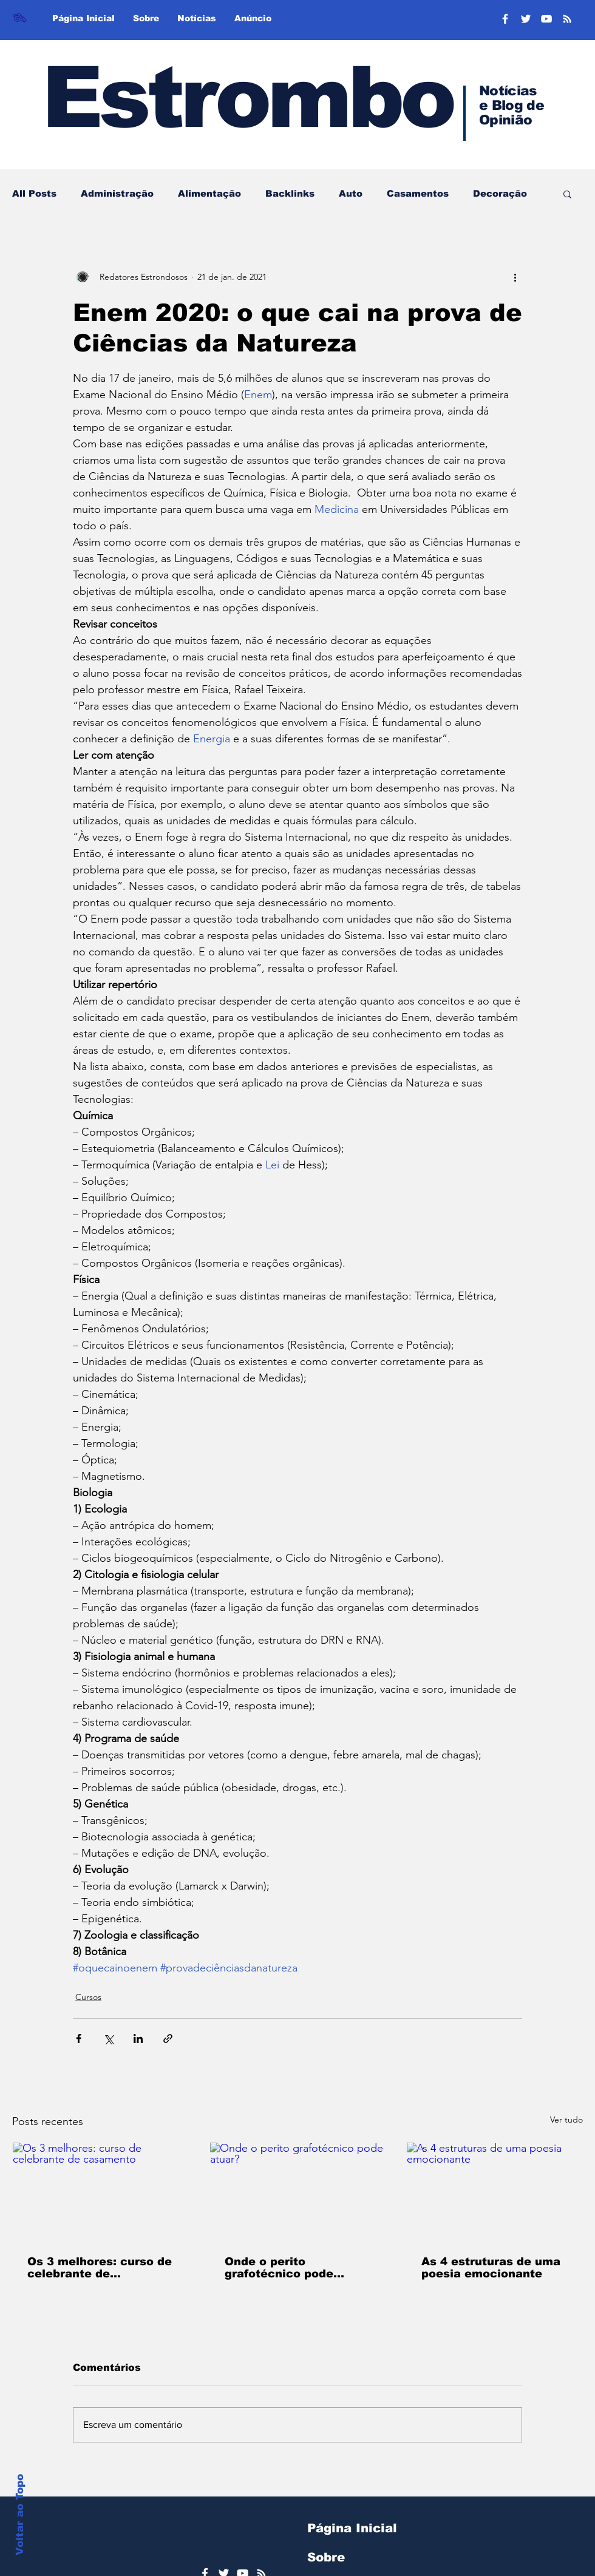 This screenshot has width=595, height=2576. Describe the element at coordinates (298, 2192) in the screenshot. I see `[Onde o perito grafotécnico pode atuar?]` at that location.